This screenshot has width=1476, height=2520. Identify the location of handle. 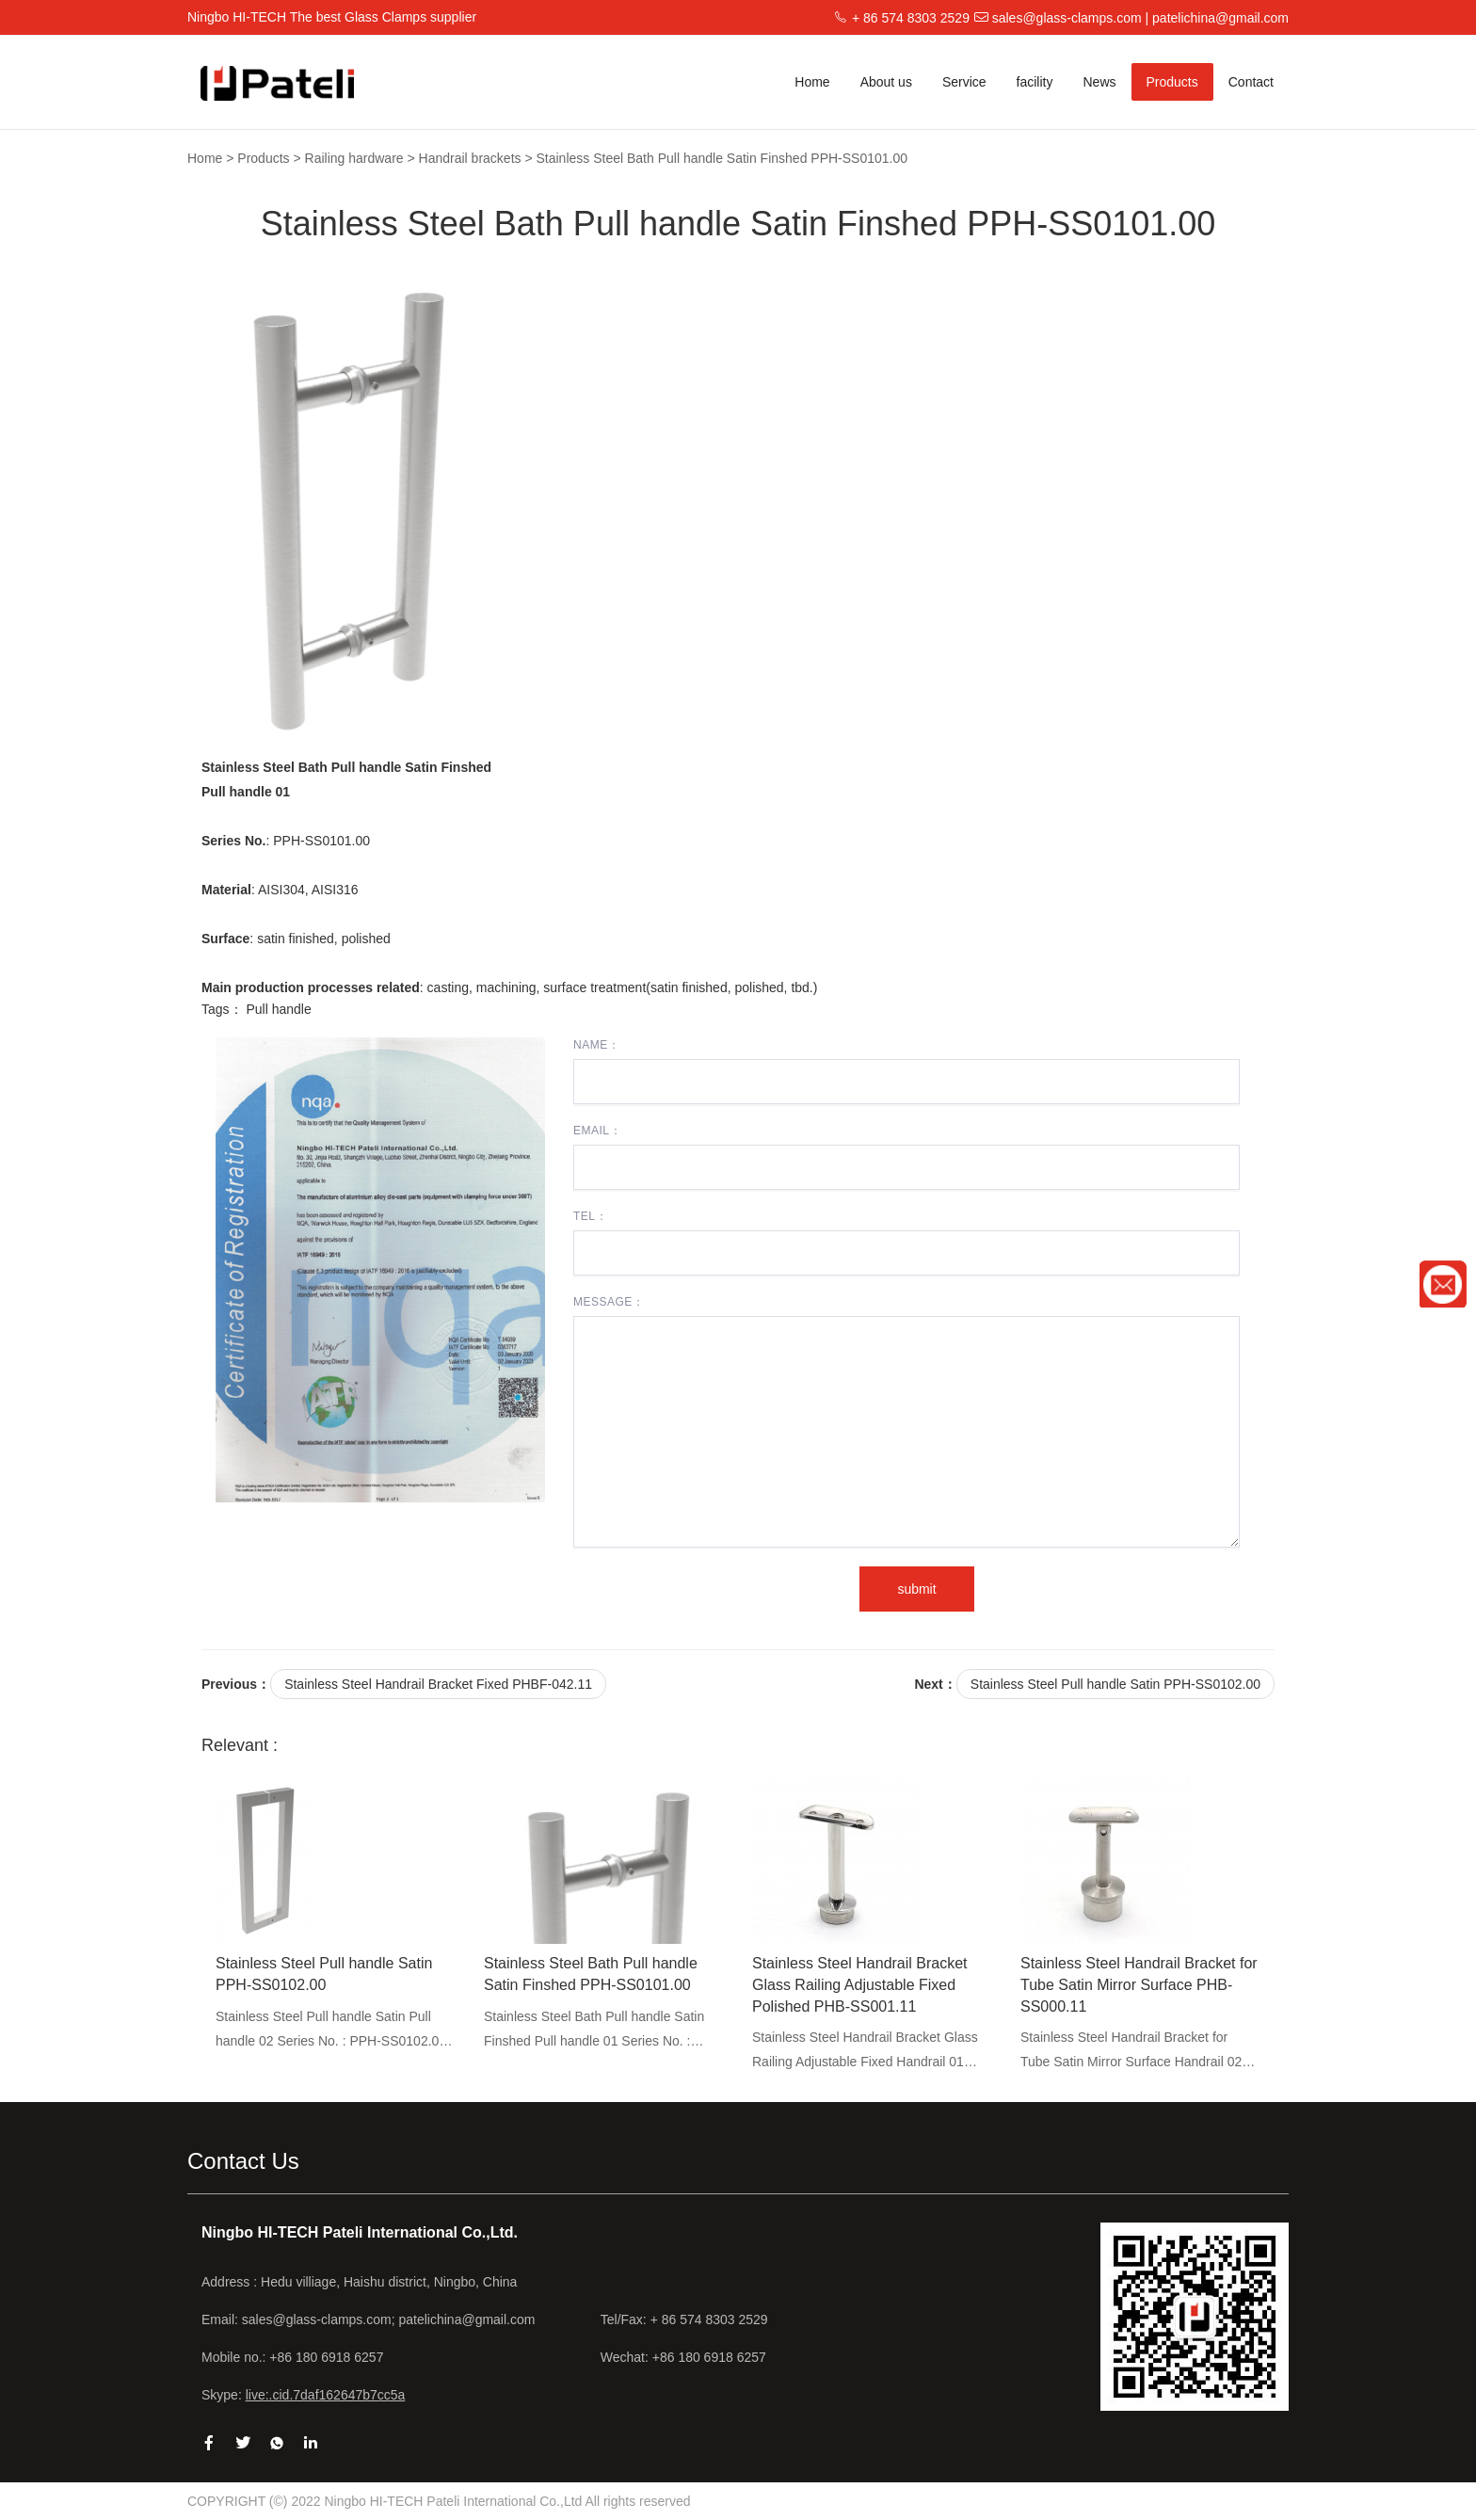
(292, 1009).